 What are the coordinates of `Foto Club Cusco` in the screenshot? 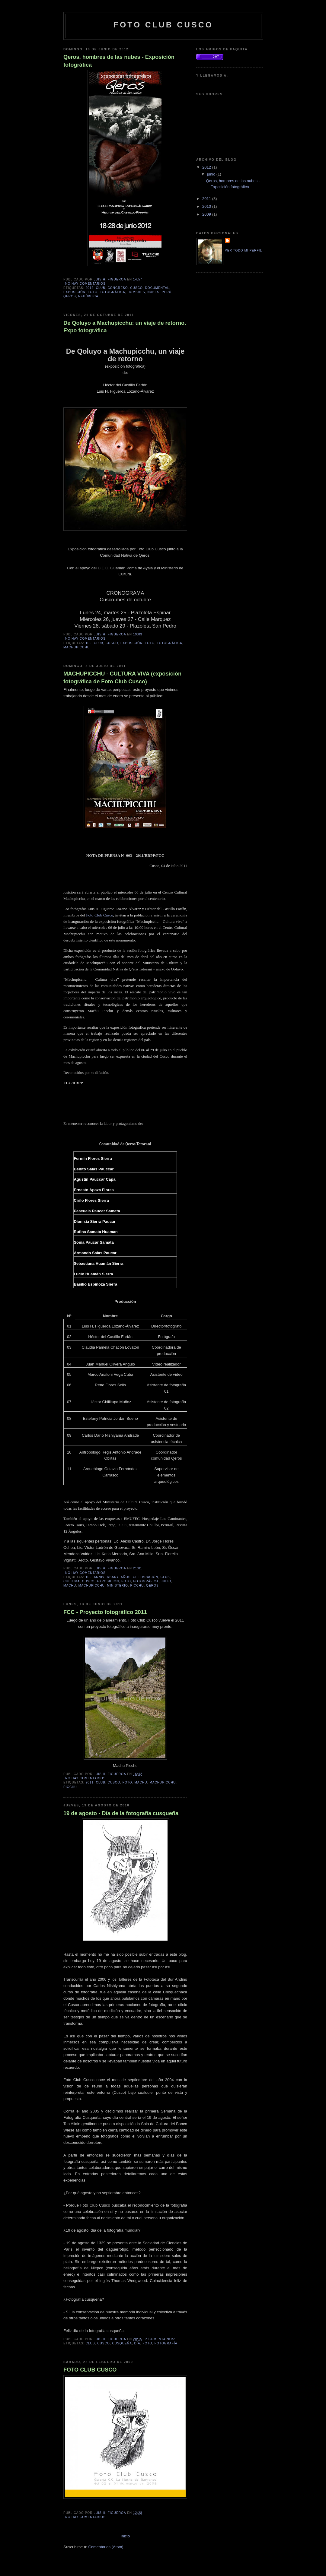 It's located at (99, 915).